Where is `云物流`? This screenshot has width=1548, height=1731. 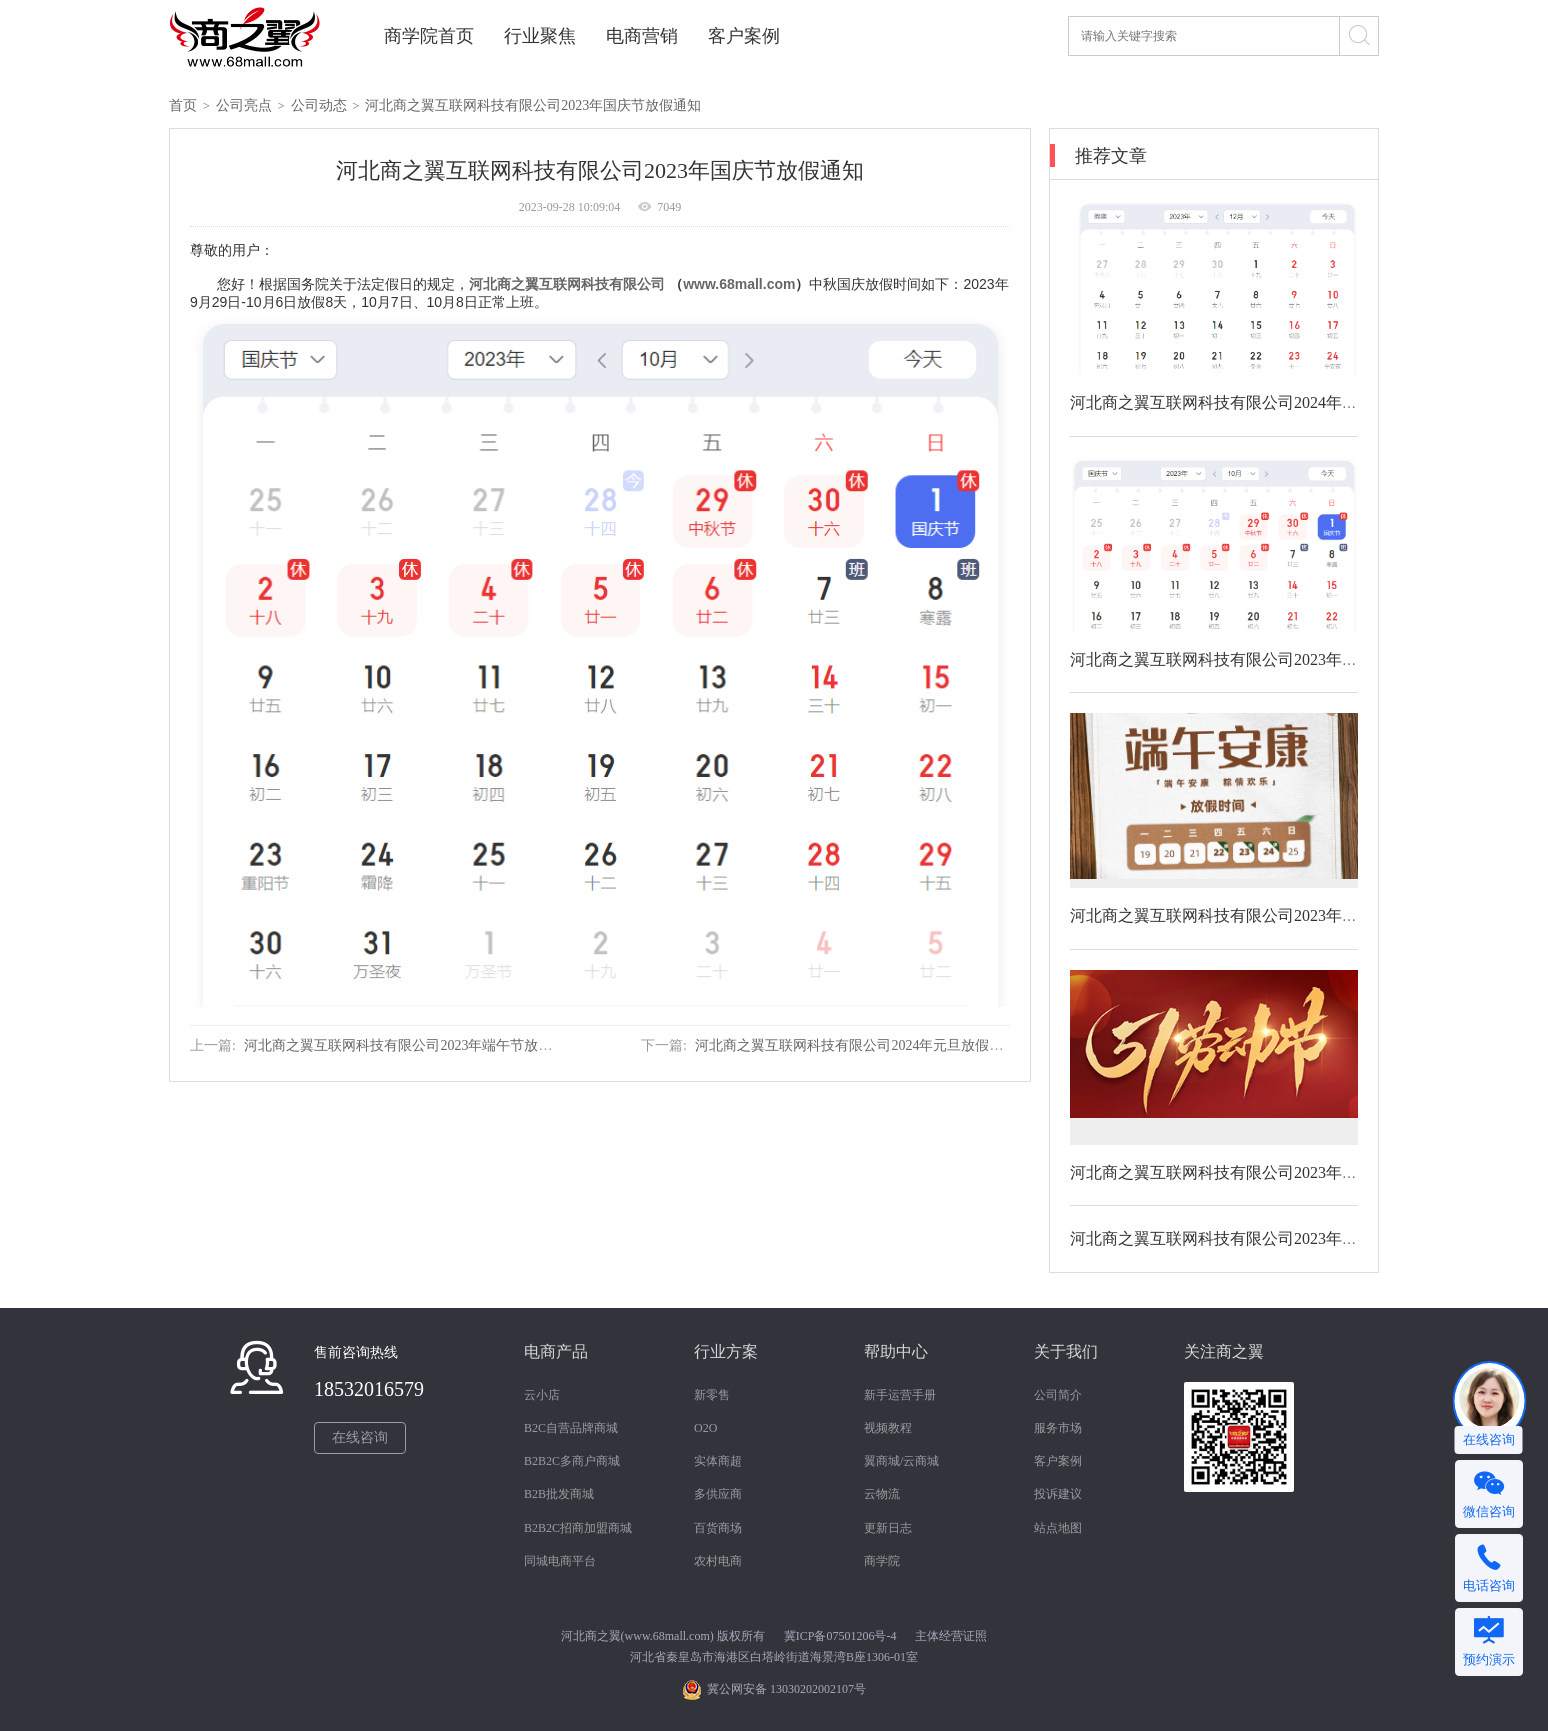 云物流 is located at coordinates (882, 1494).